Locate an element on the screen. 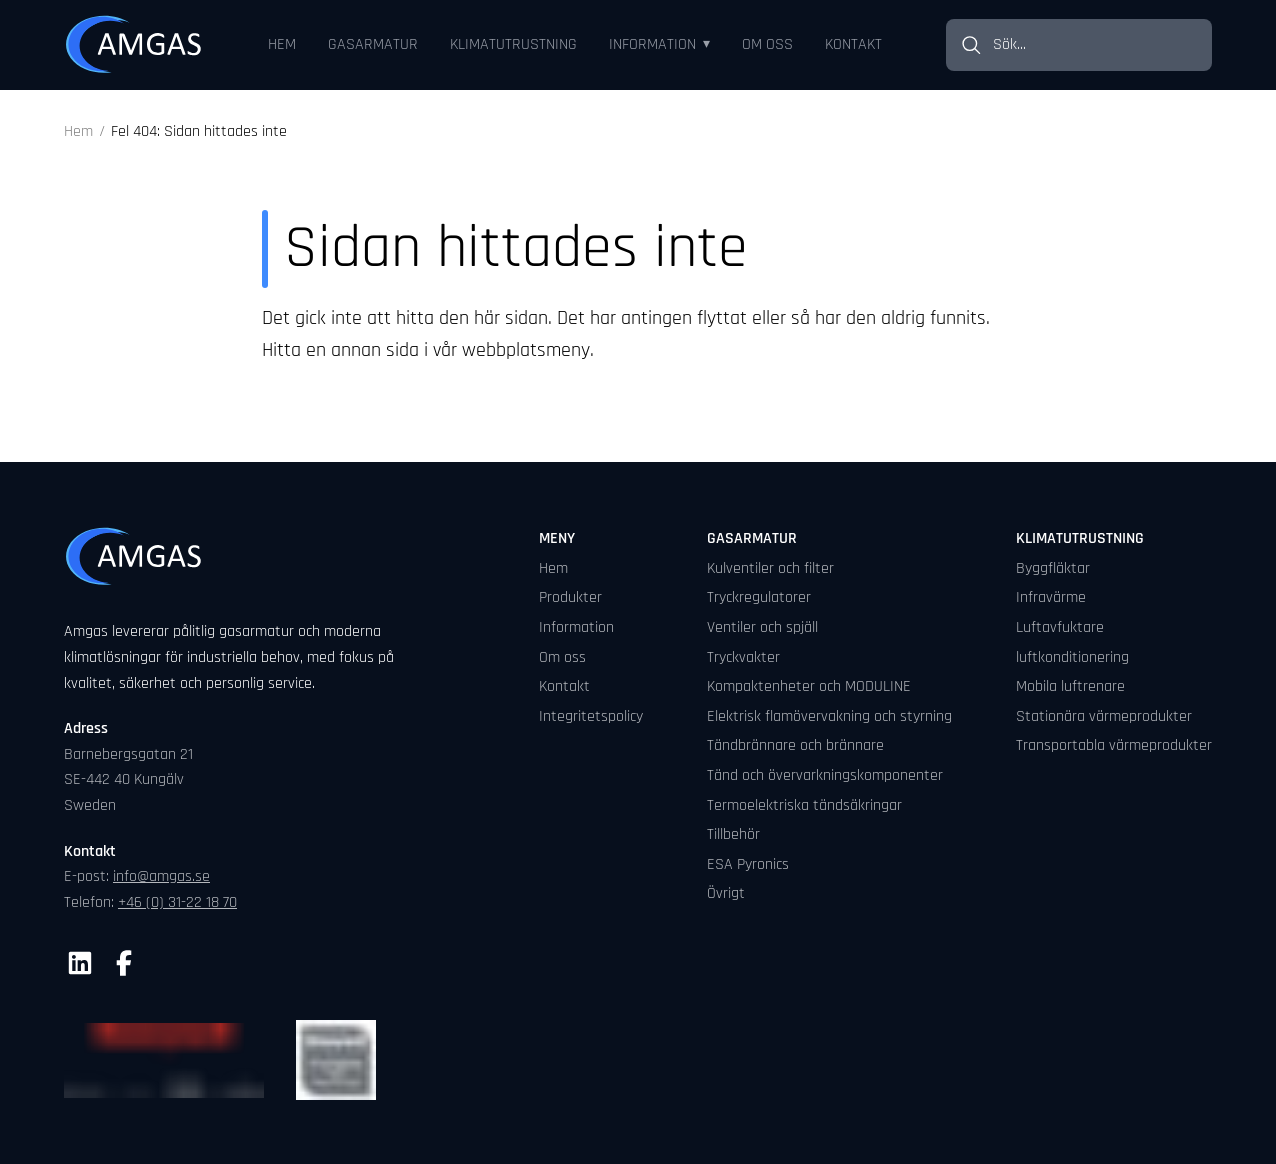  Byggfläktar is located at coordinates (1053, 568).